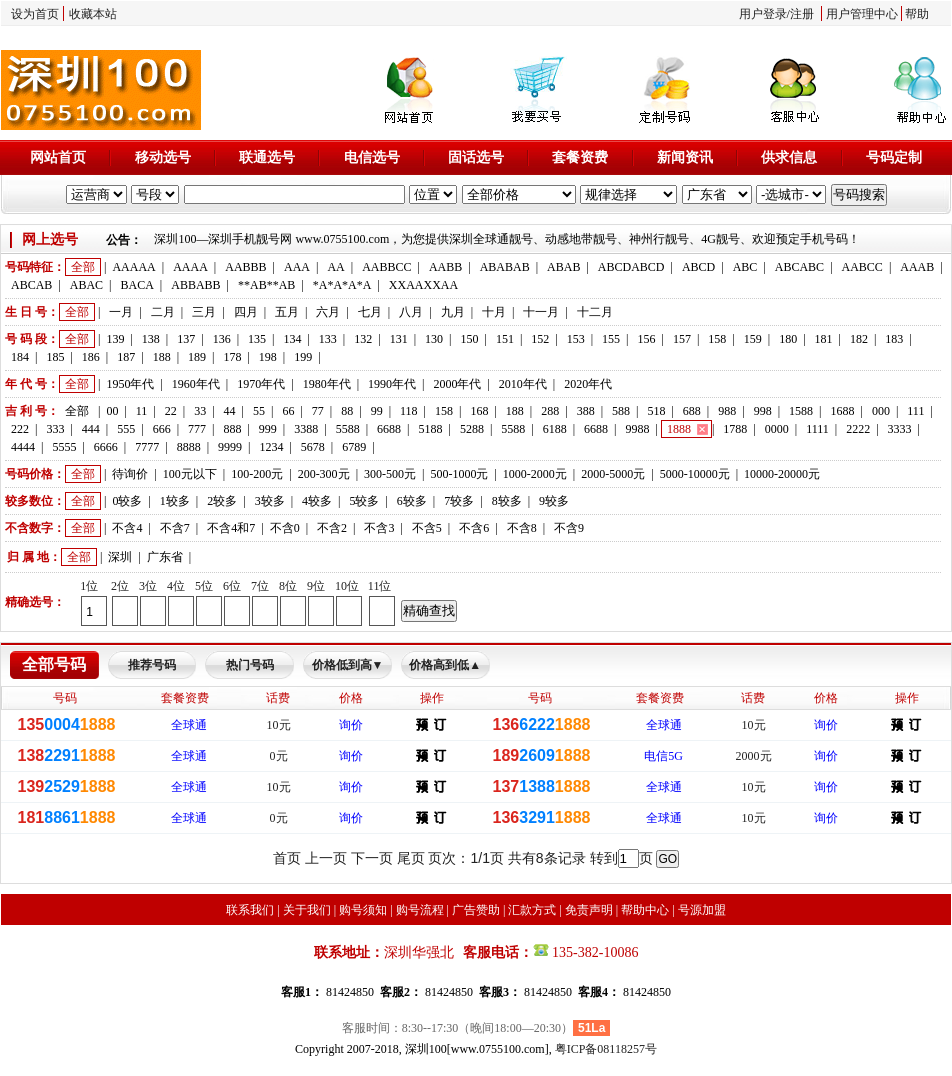  Describe the element at coordinates (162, 357) in the screenshot. I see `188` at that location.